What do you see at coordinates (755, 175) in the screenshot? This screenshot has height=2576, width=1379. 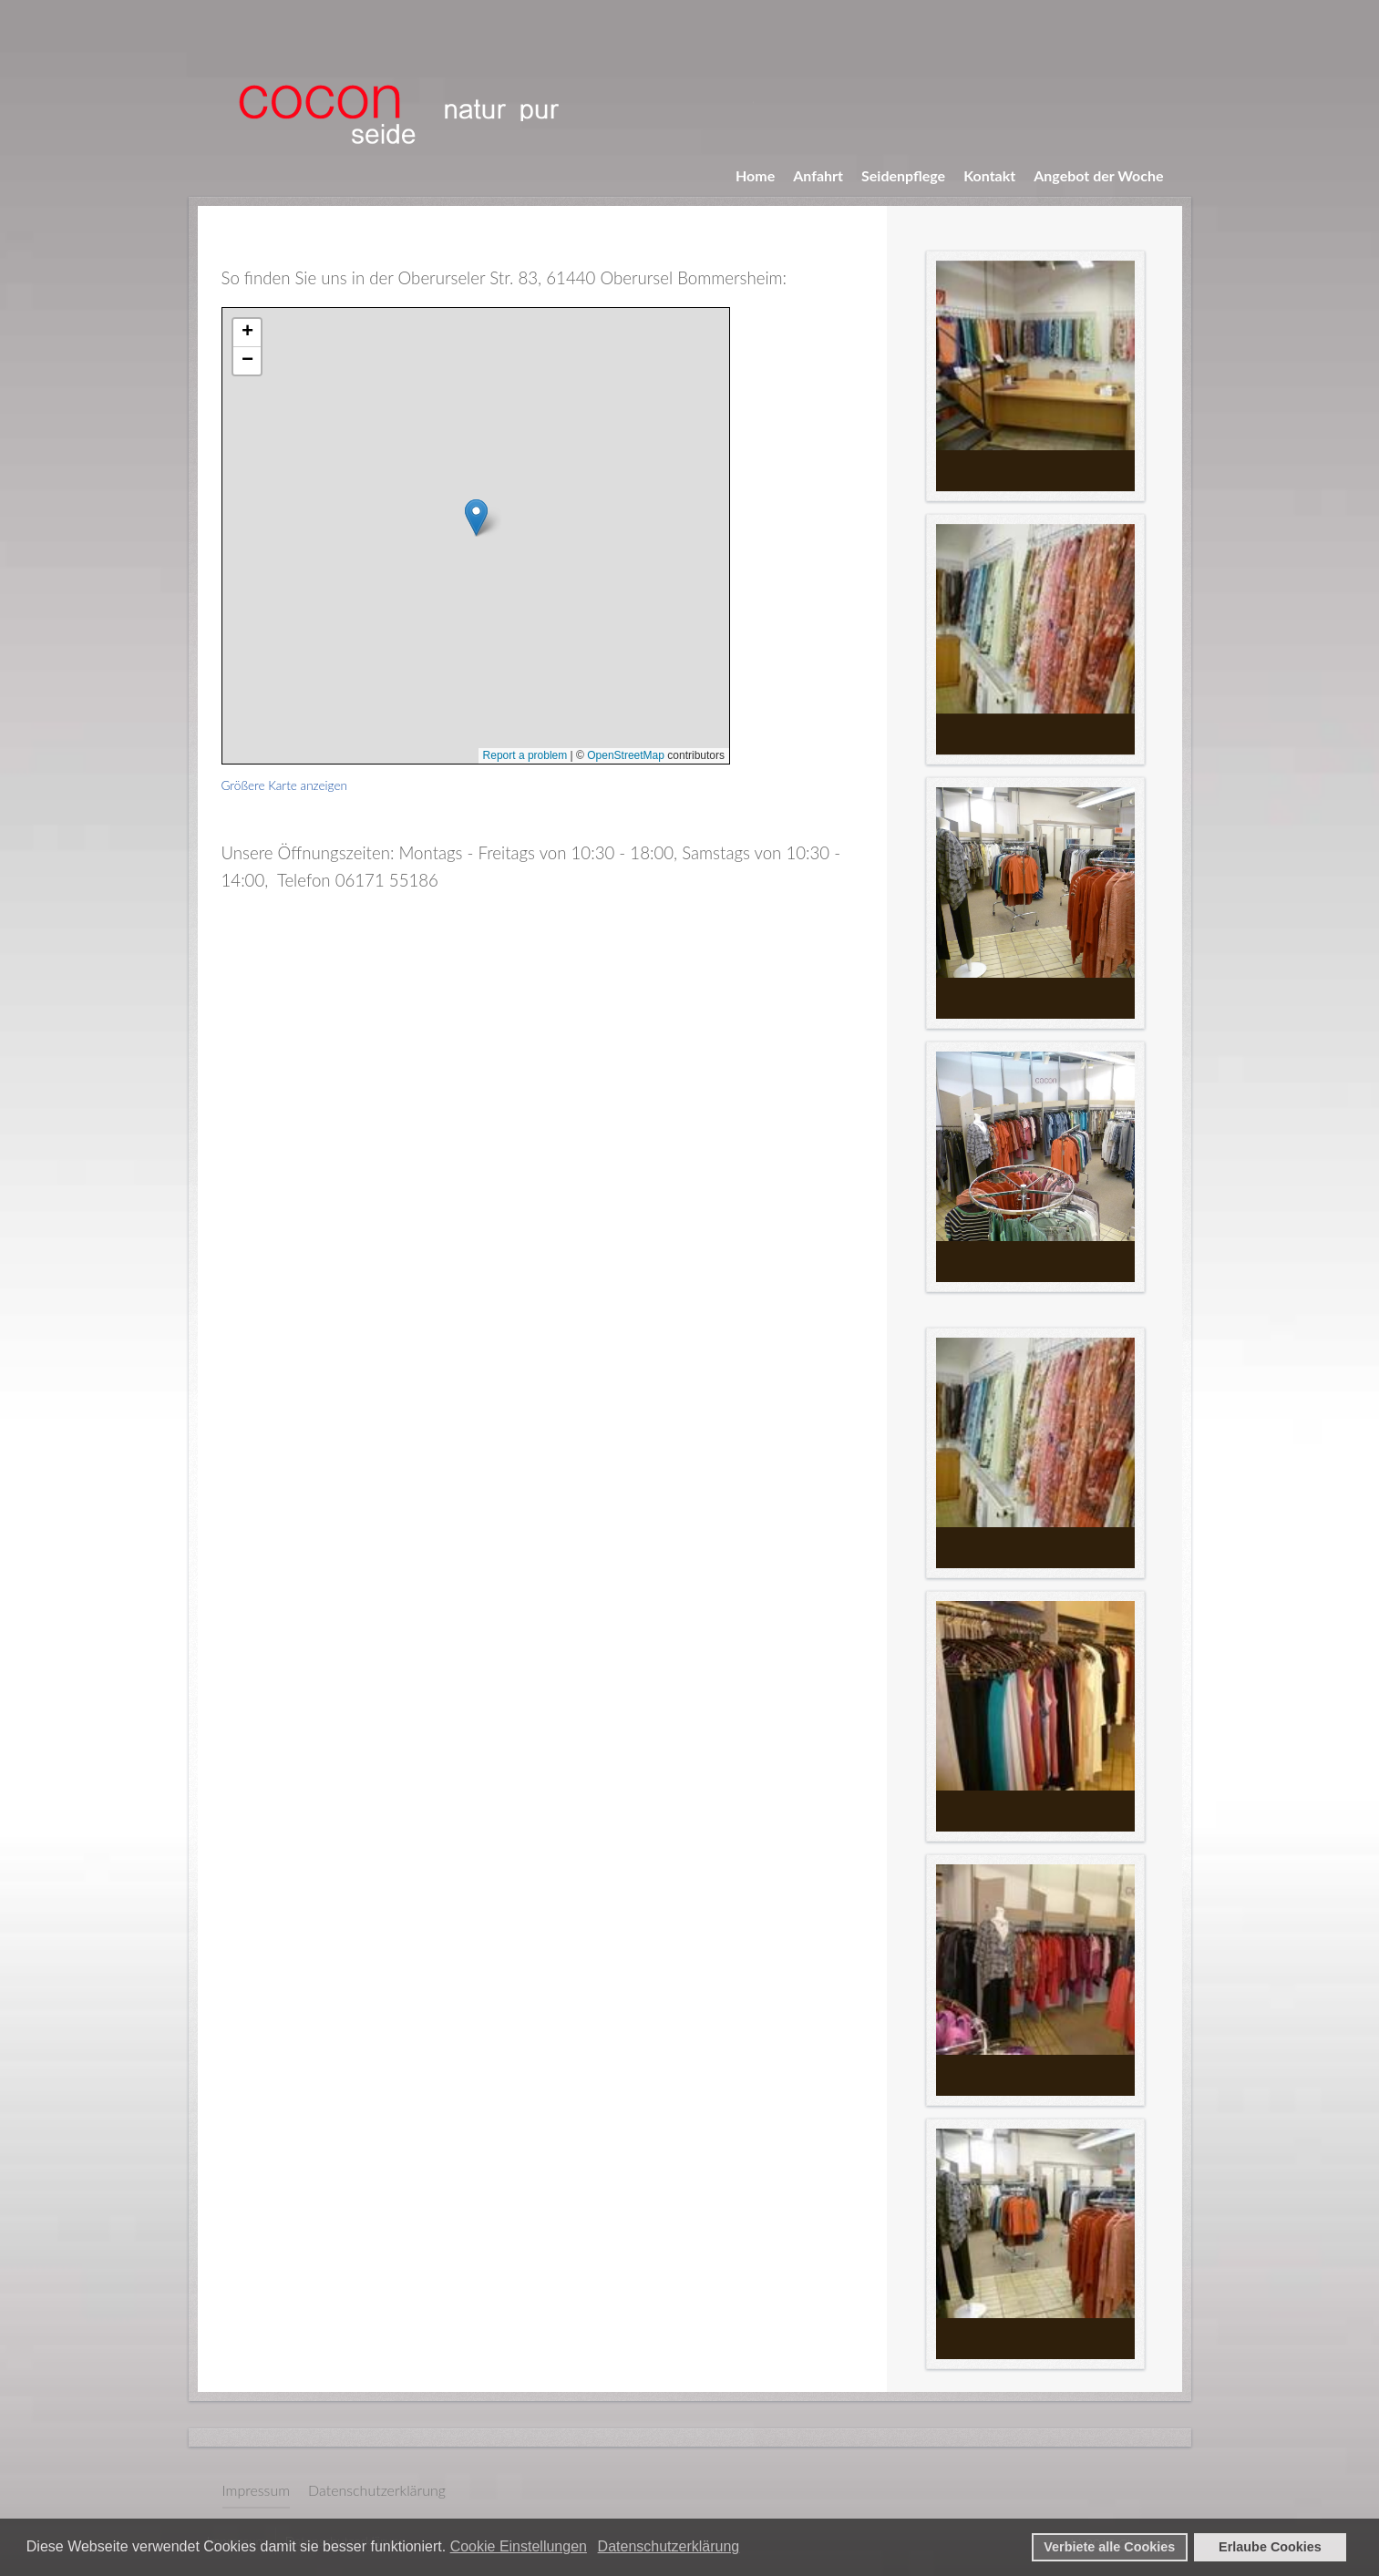 I see `Home` at bounding box center [755, 175].